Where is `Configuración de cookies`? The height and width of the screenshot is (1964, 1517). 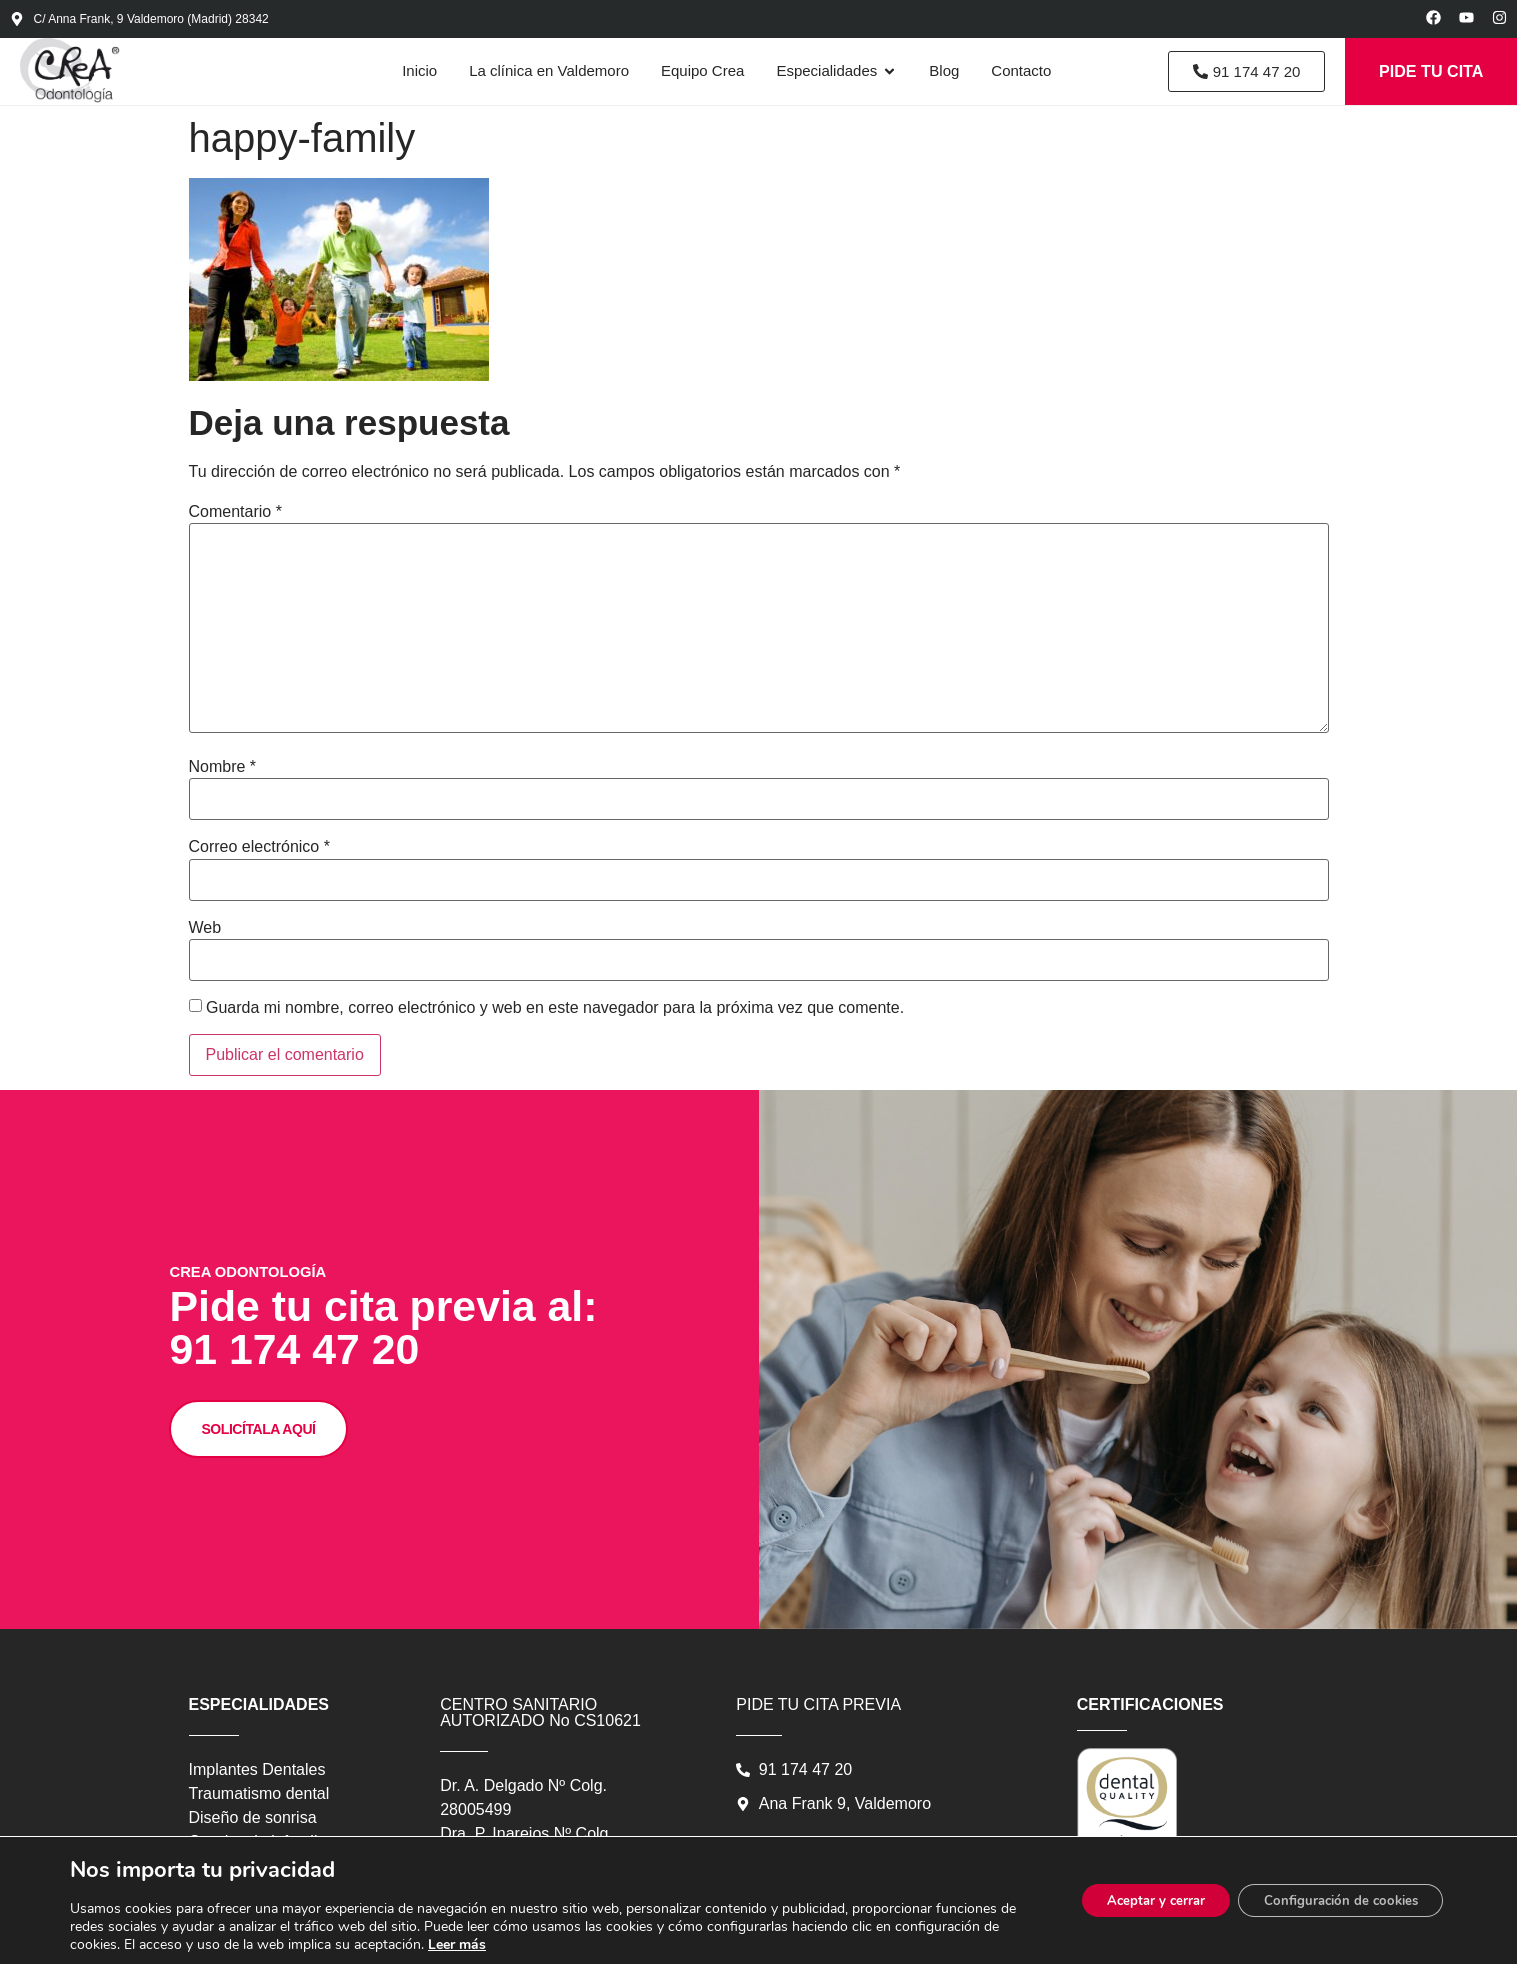 Configuración de cookies is located at coordinates (1332, 1900).